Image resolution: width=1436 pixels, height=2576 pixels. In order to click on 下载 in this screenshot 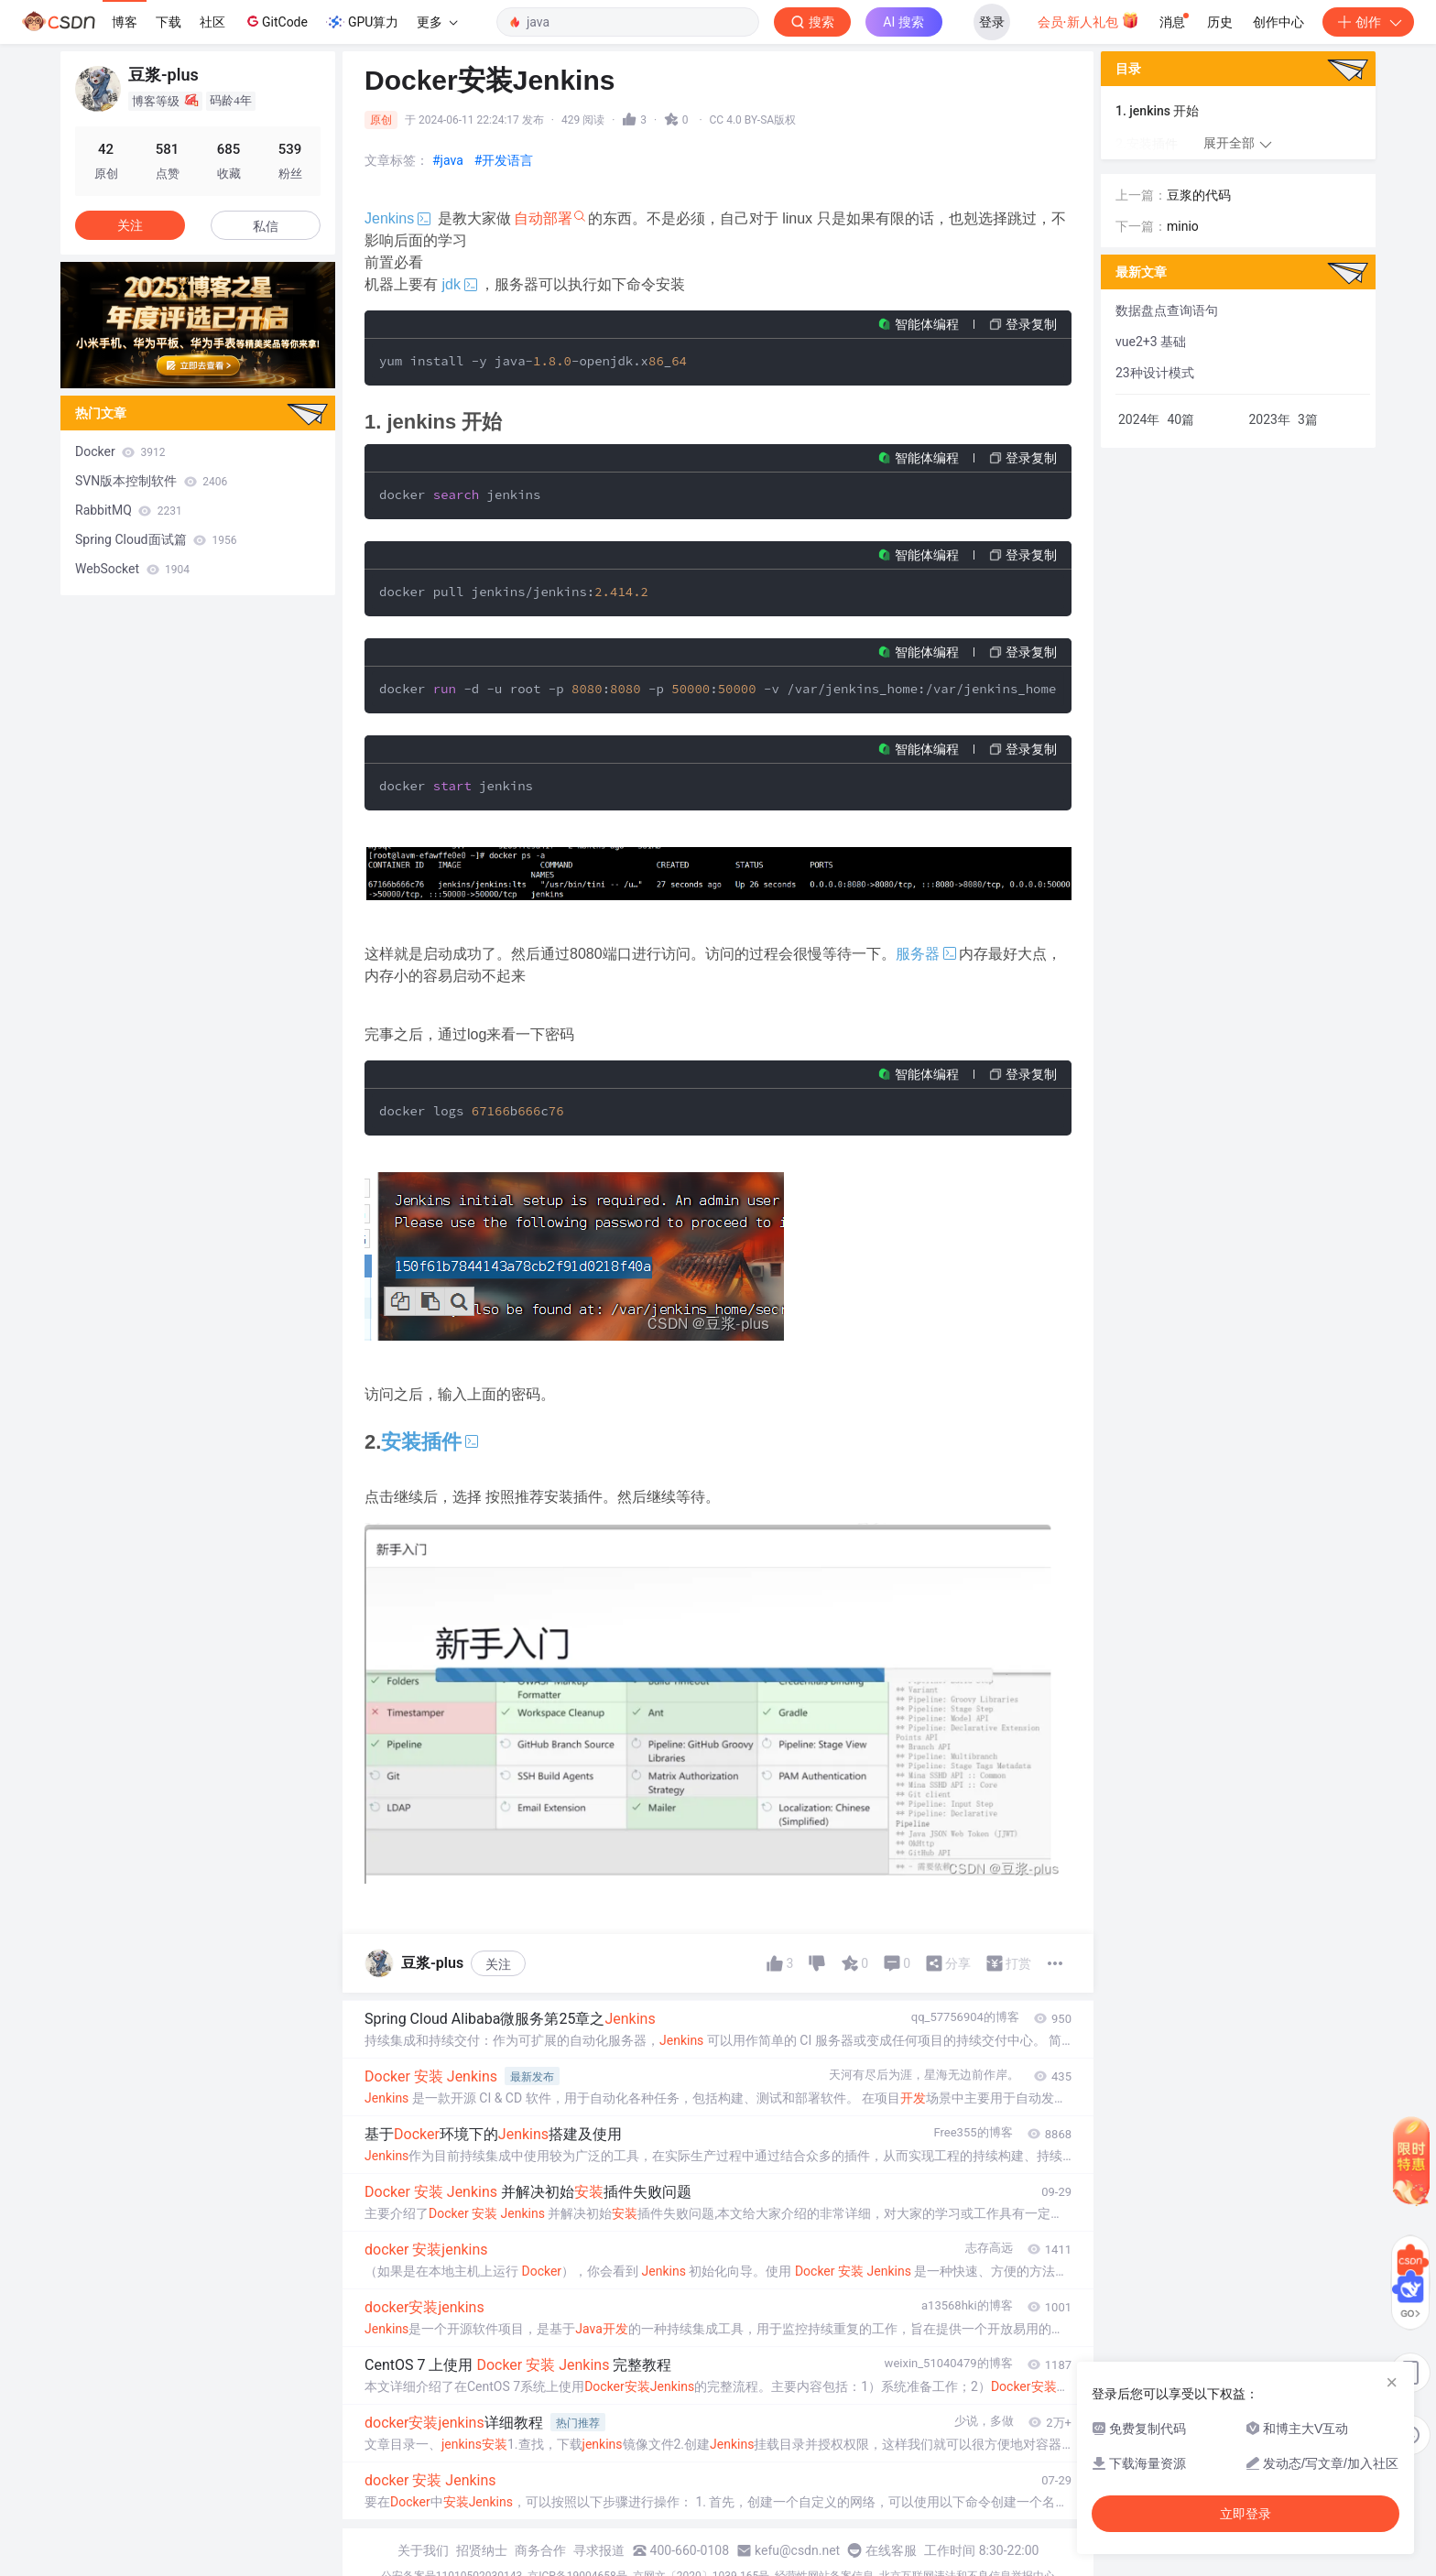, I will do `click(168, 22)`.